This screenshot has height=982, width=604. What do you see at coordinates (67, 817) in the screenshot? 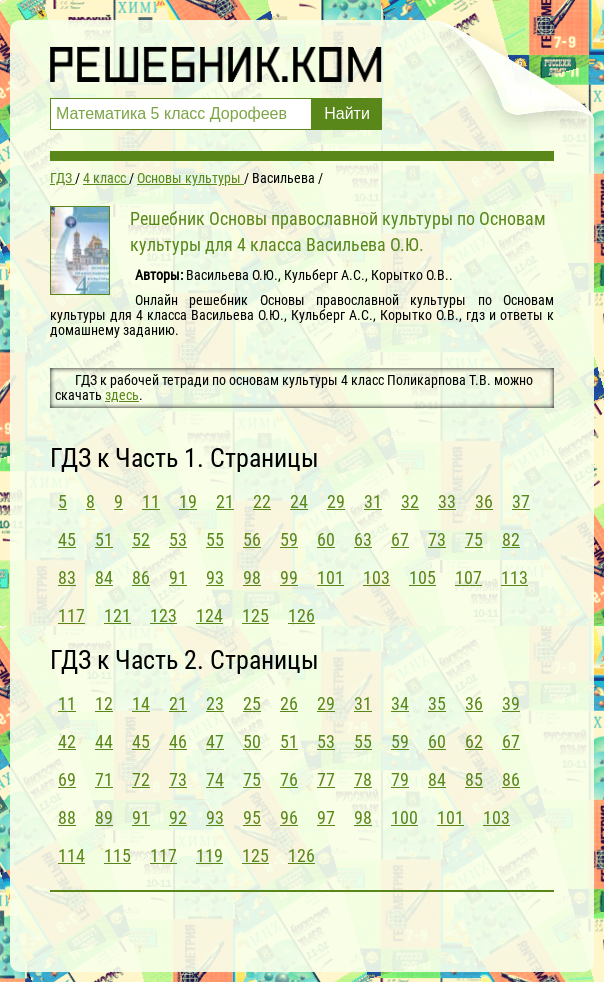
I see `88` at bounding box center [67, 817].